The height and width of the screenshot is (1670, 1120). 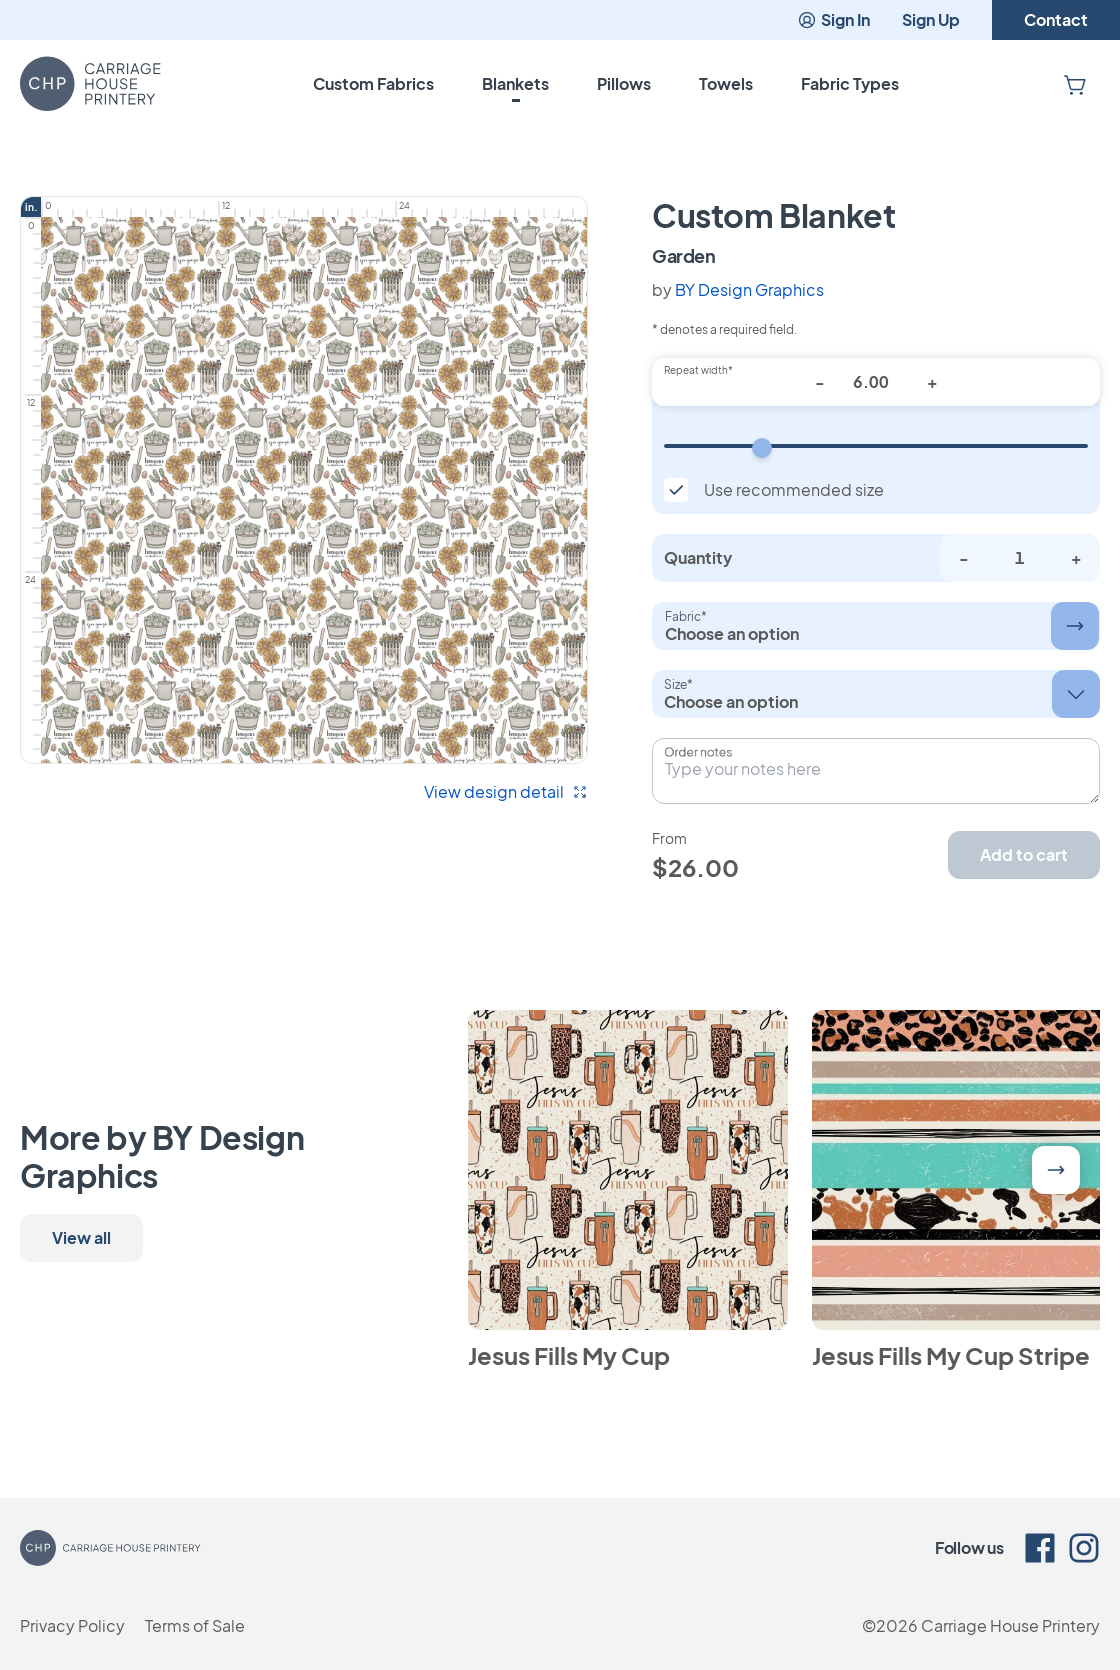 What do you see at coordinates (81, 1237) in the screenshot?
I see `View all` at bounding box center [81, 1237].